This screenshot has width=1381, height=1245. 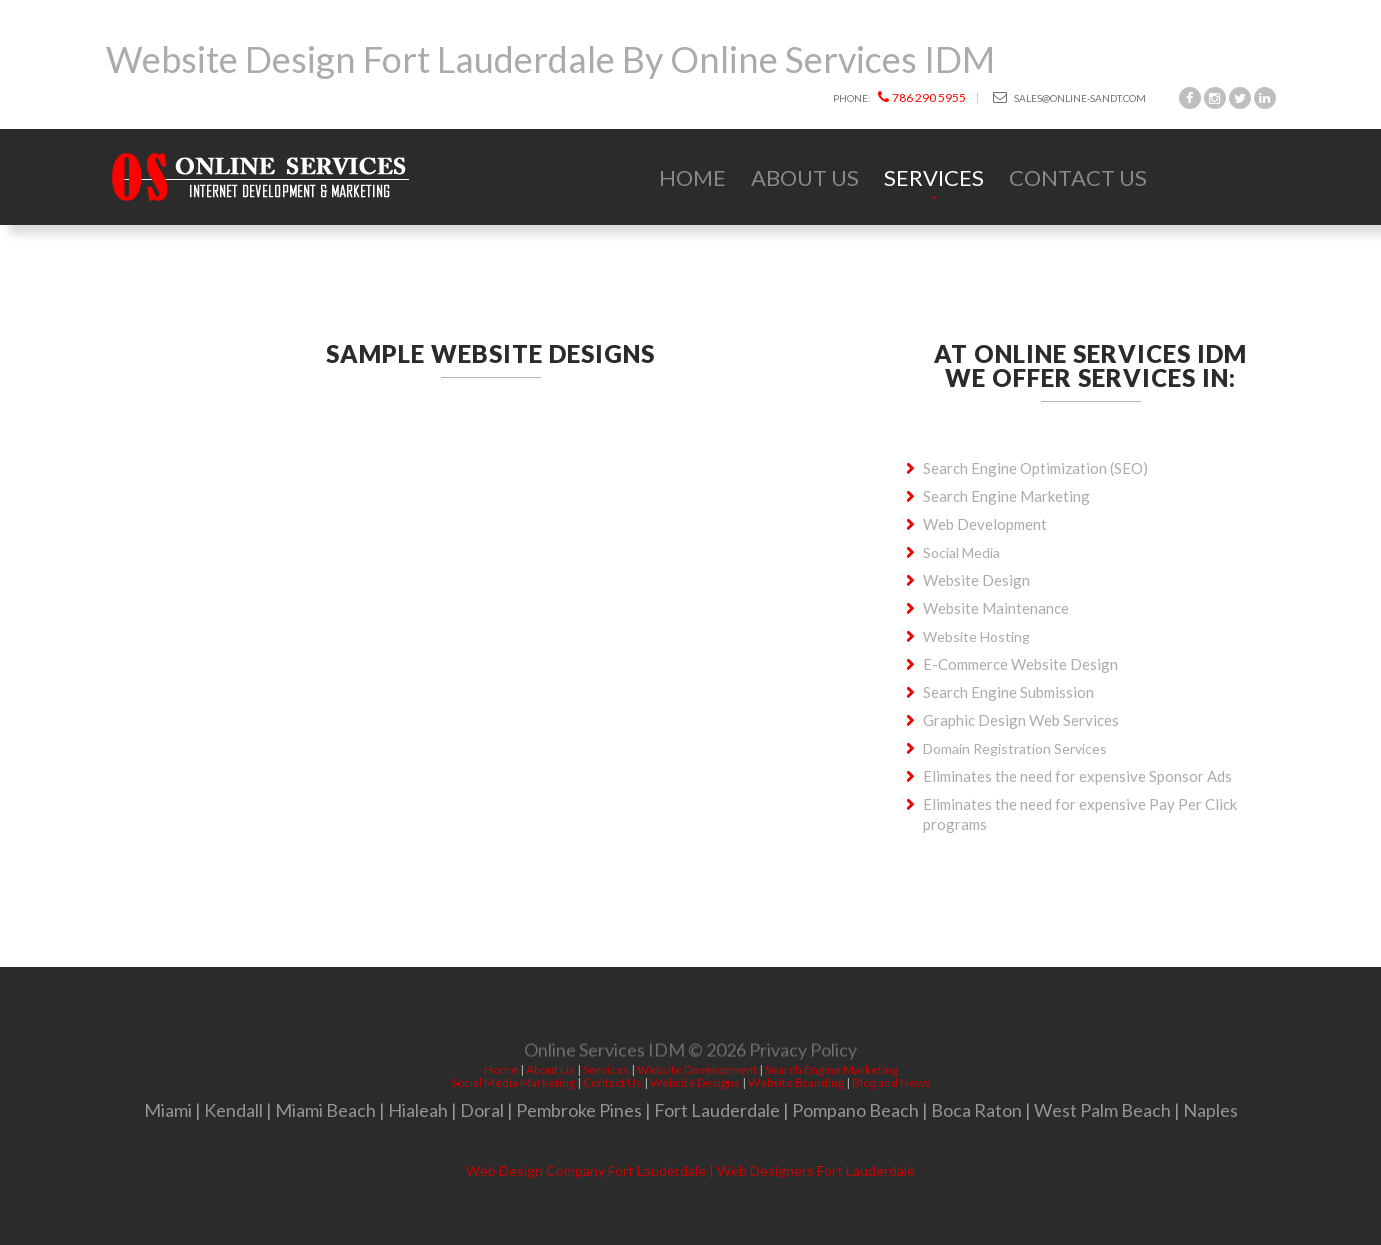 What do you see at coordinates (513, 1082) in the screenshot?
I see `Social Media Marketing` at bounding box center [513, 1082].